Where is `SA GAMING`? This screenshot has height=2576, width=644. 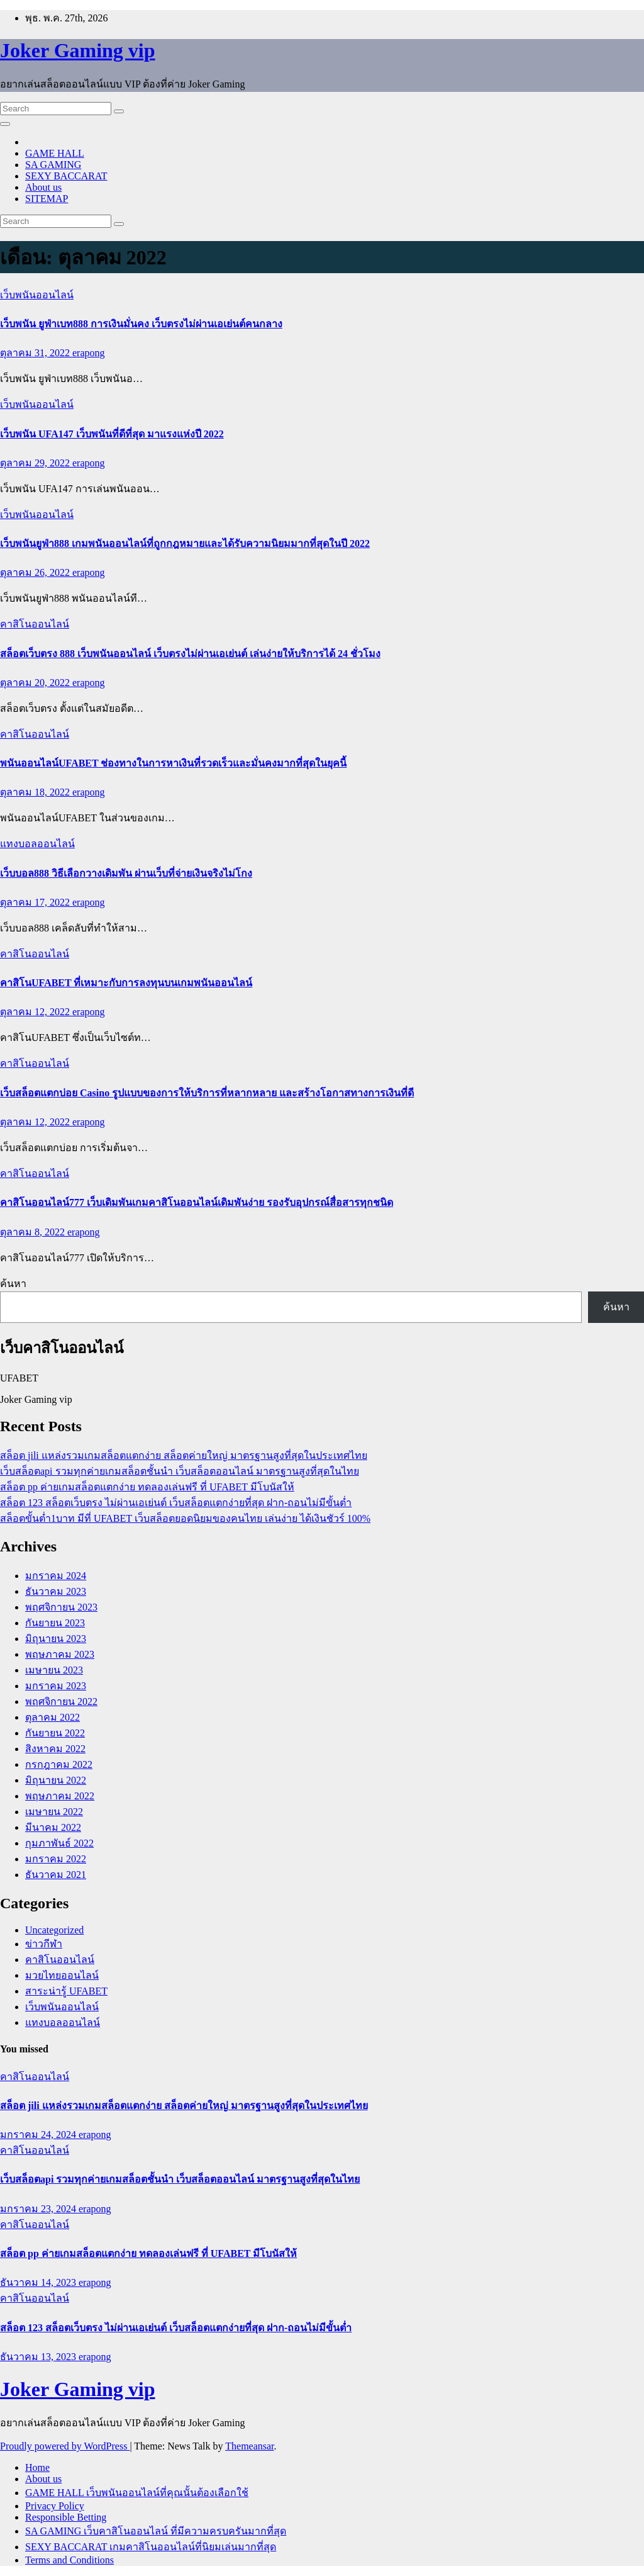
SA GAMING is located at coordinates (53, 164).